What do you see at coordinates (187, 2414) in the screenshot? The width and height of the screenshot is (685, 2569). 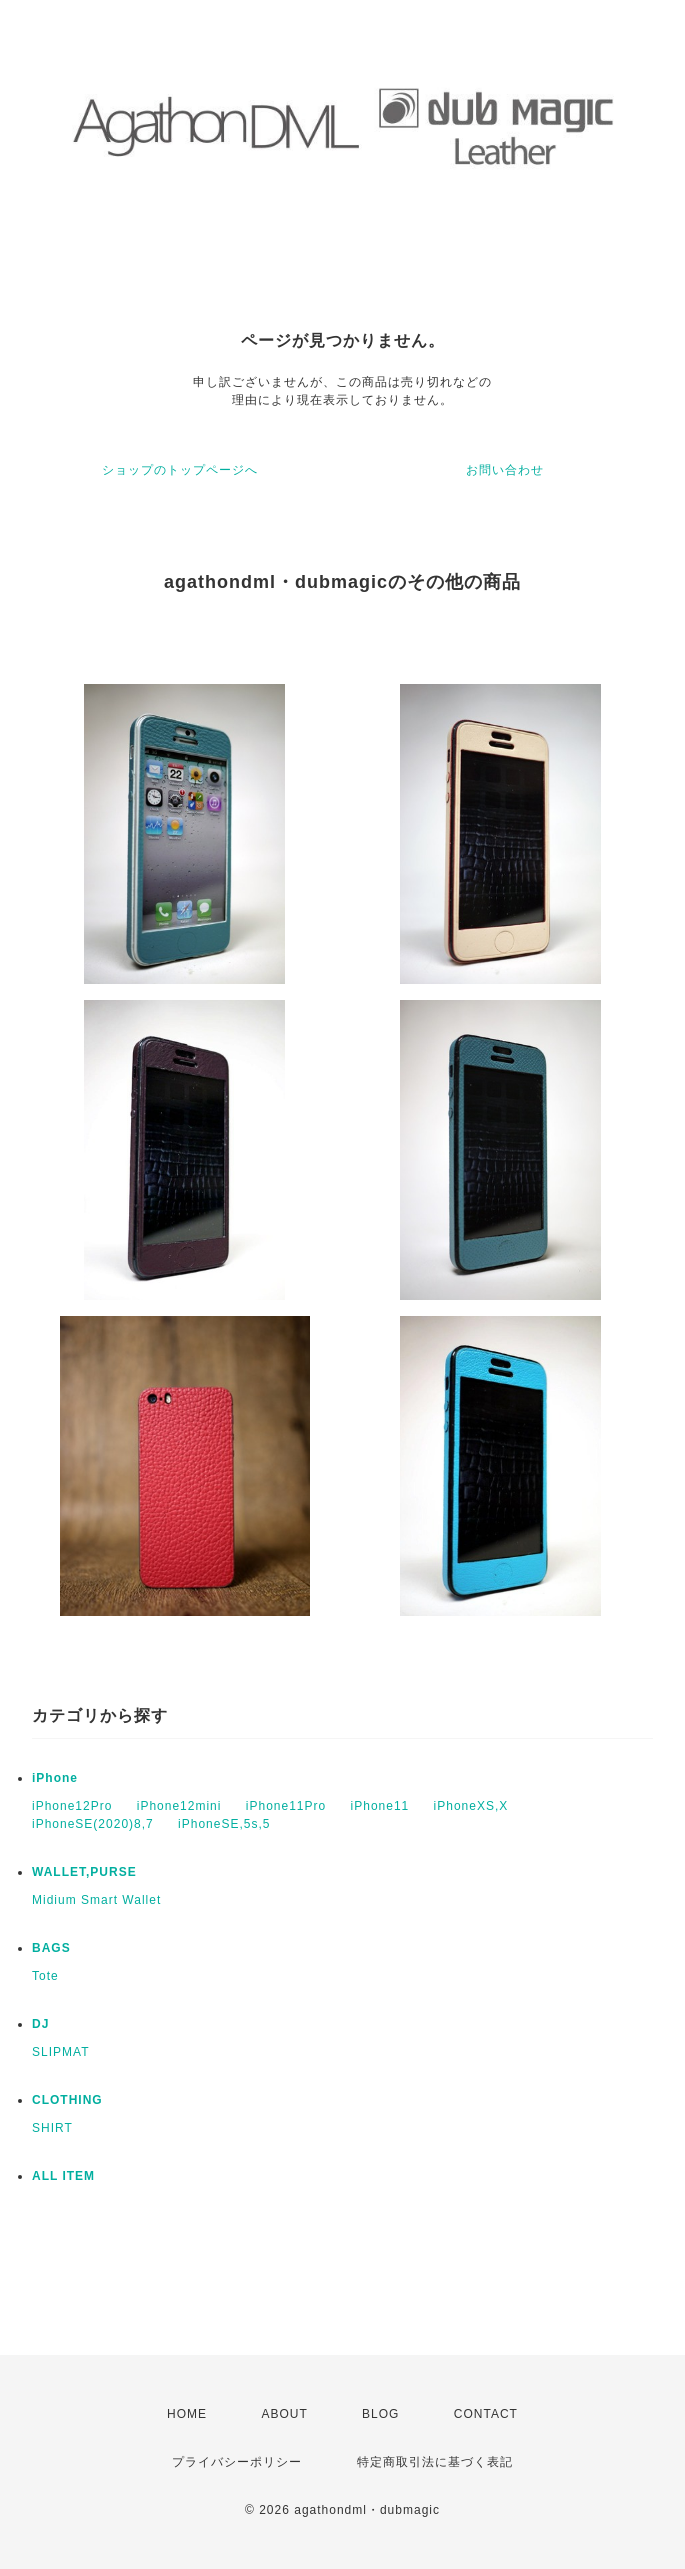 I see `HOME` at bounding box center [187, 2414].